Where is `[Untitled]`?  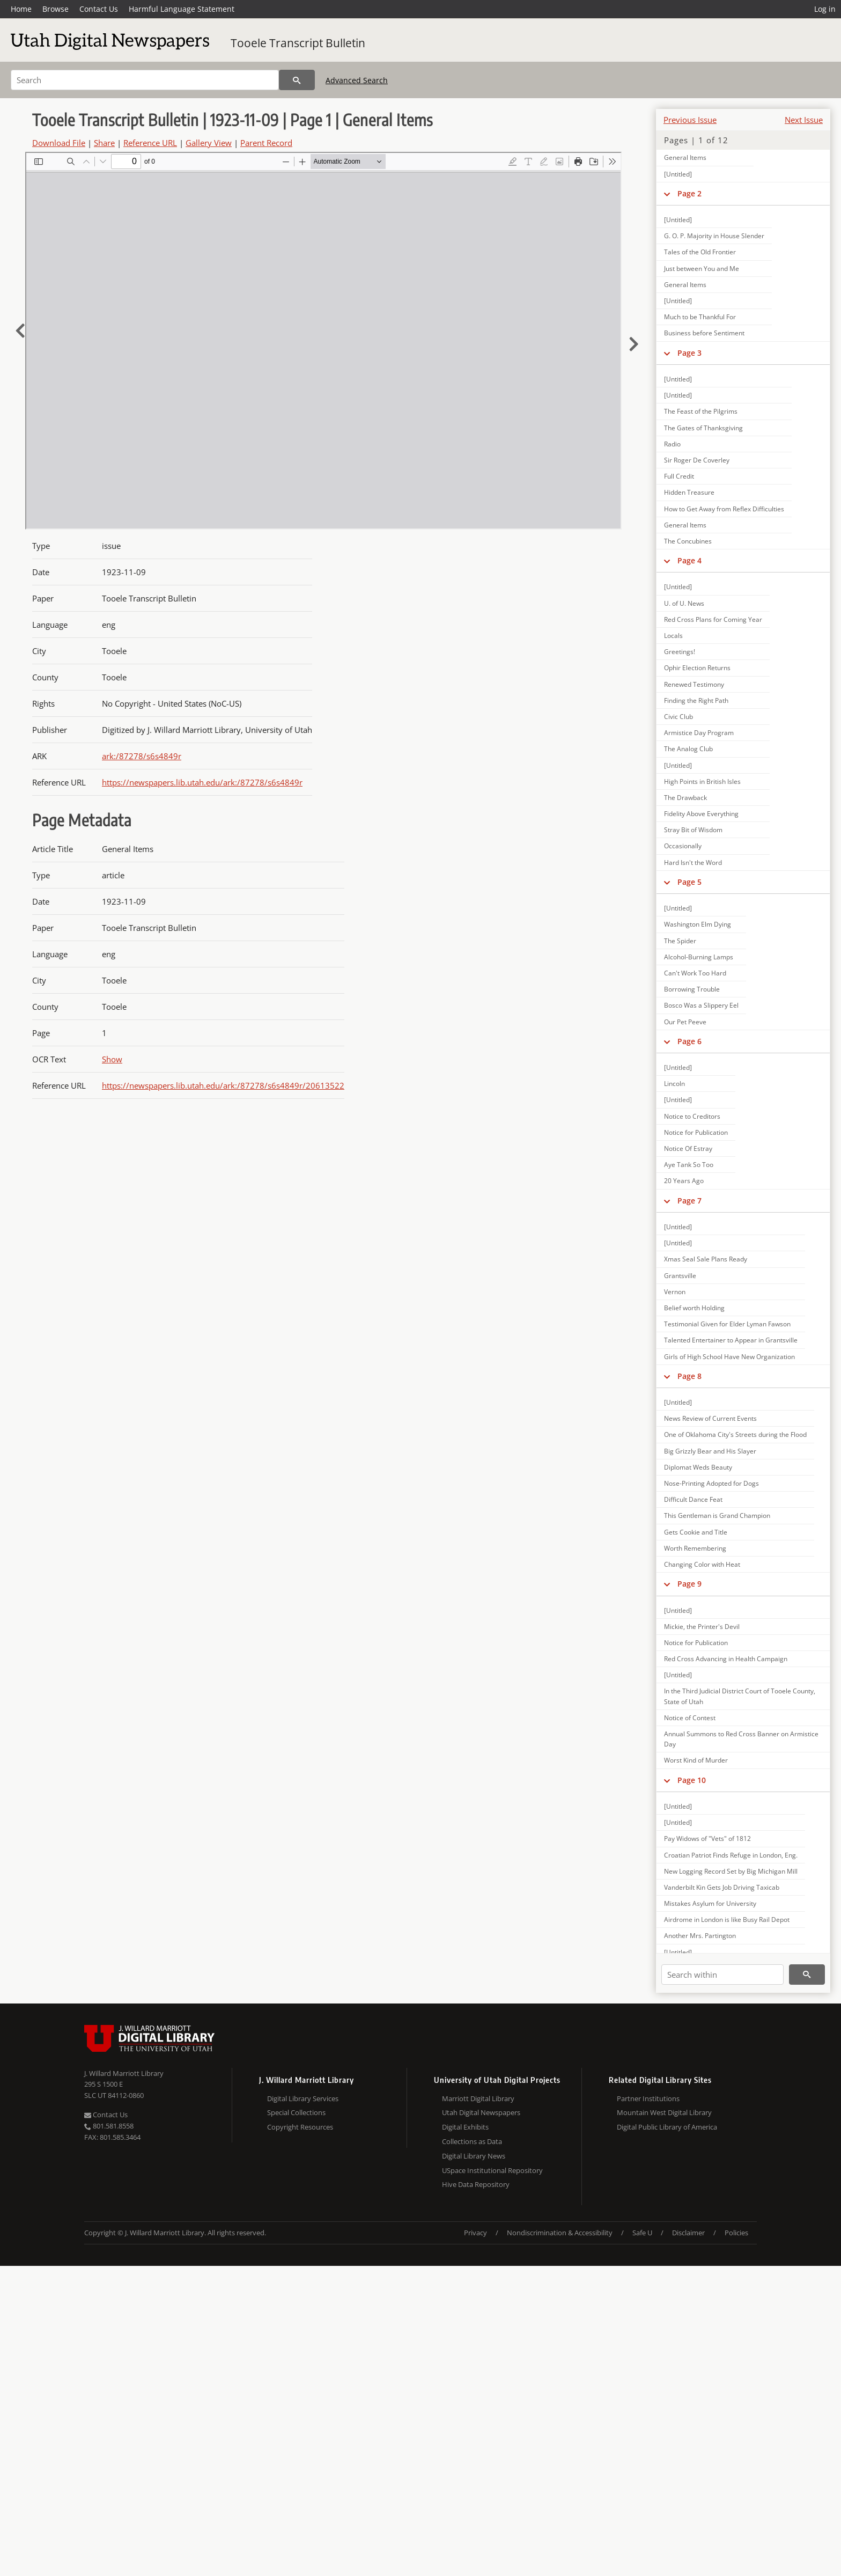 [Untitled] is located at coordinates (678, 174).